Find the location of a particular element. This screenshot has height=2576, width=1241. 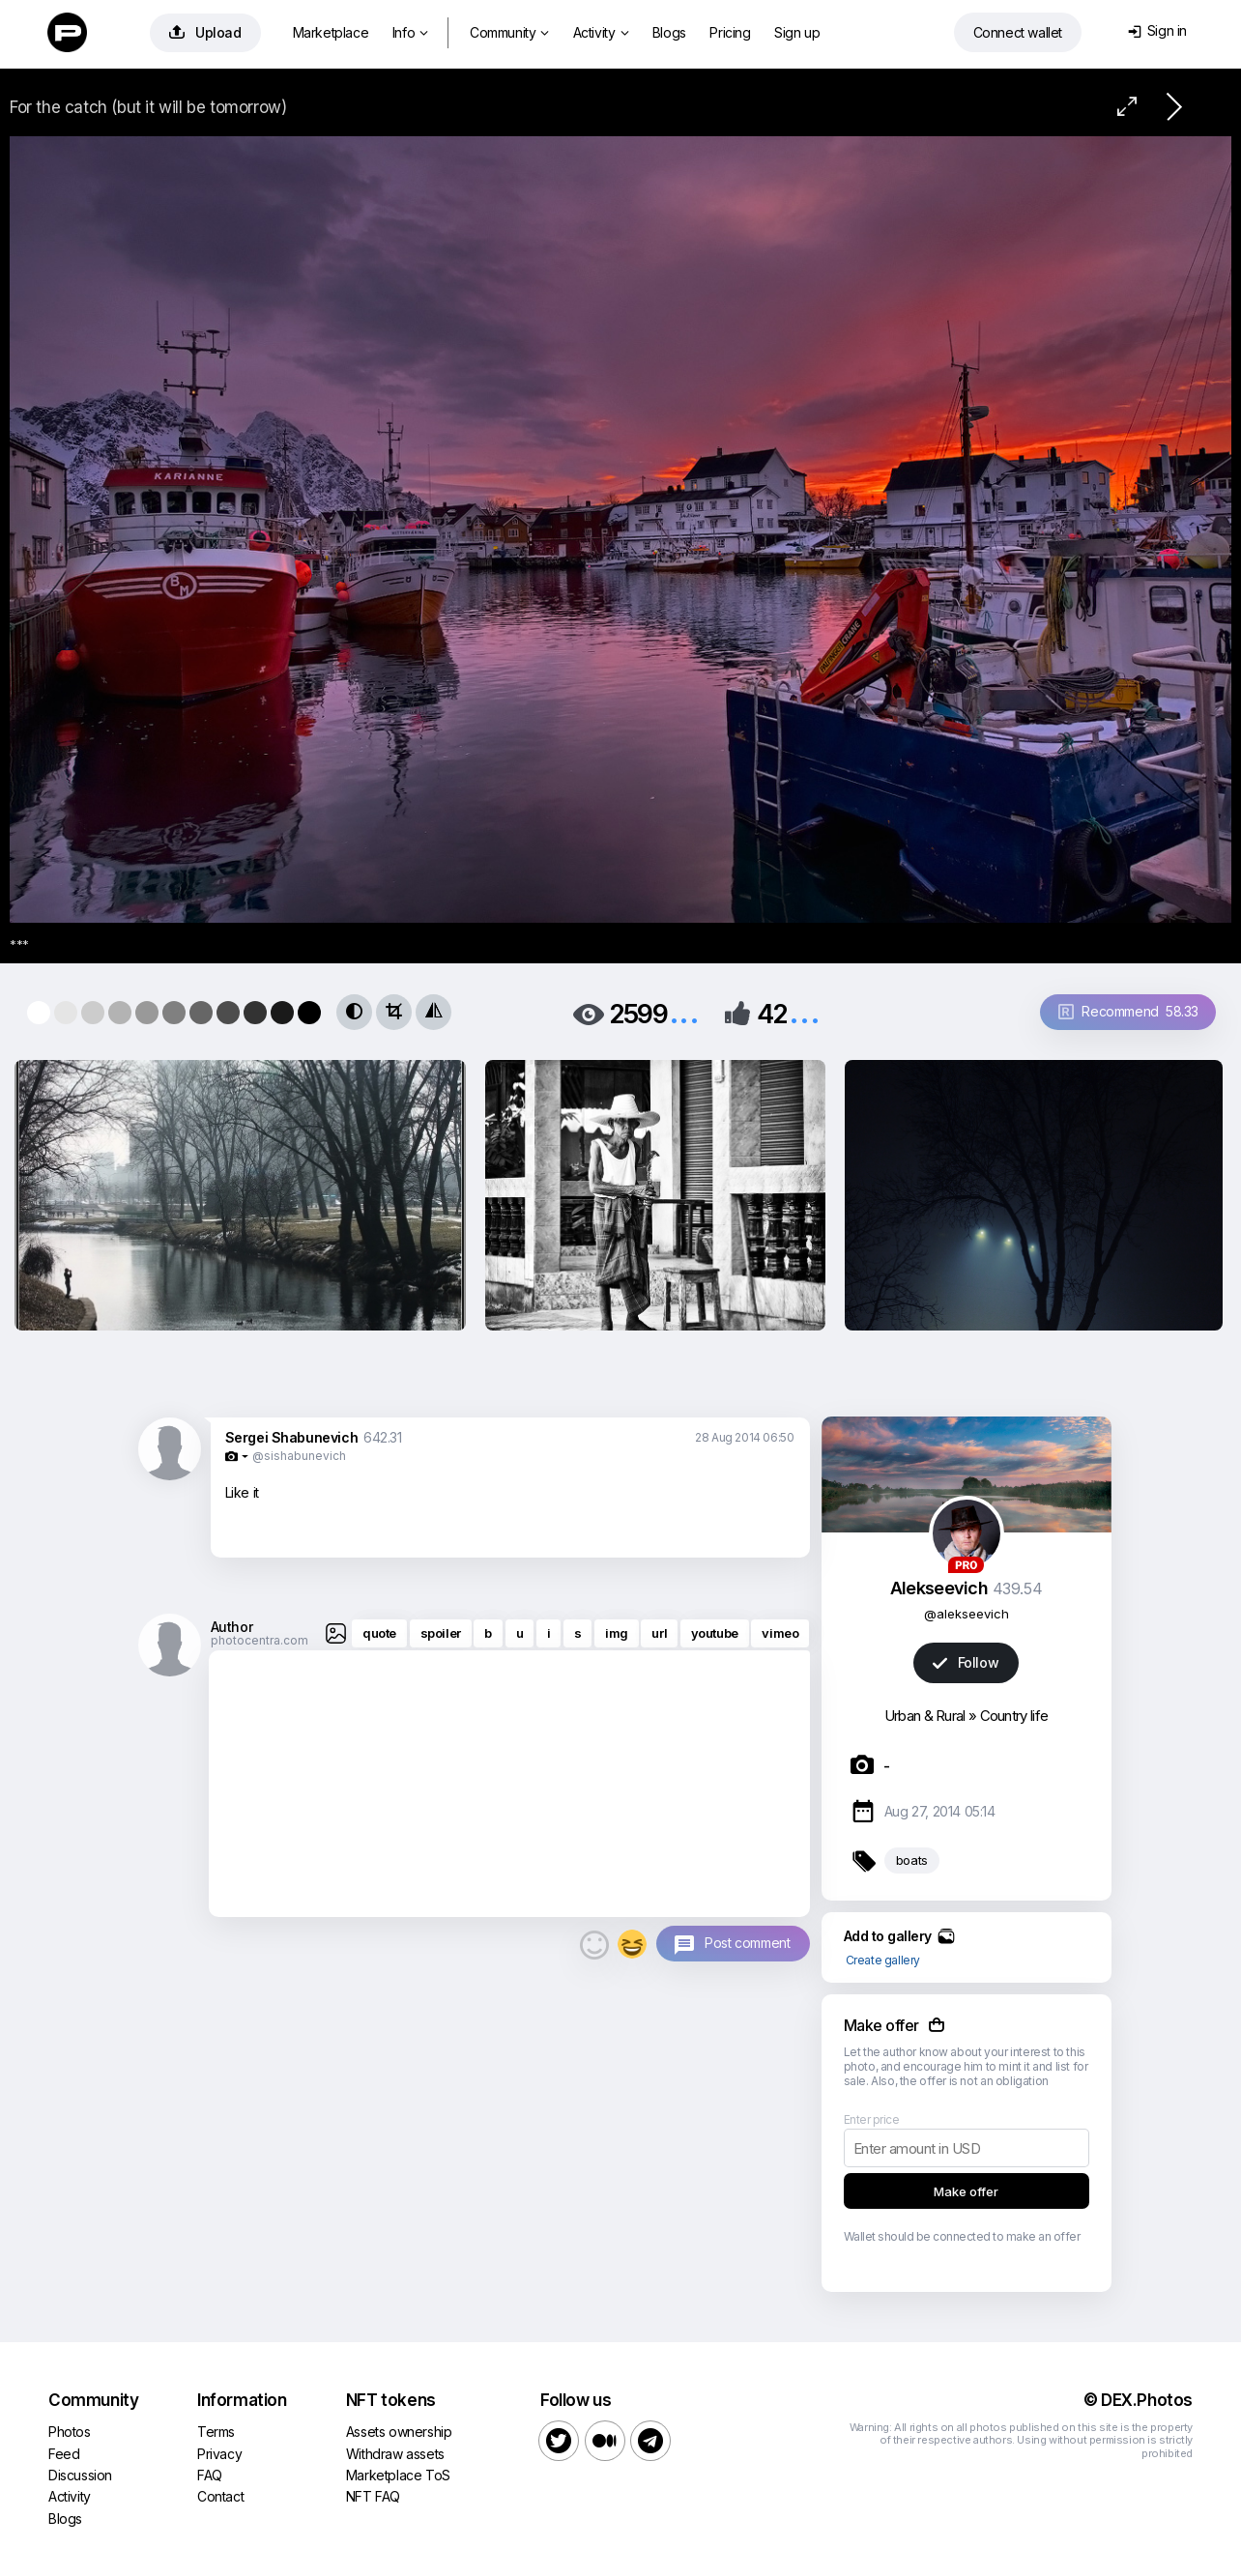

Photos is located at coordinates (69, 2431).